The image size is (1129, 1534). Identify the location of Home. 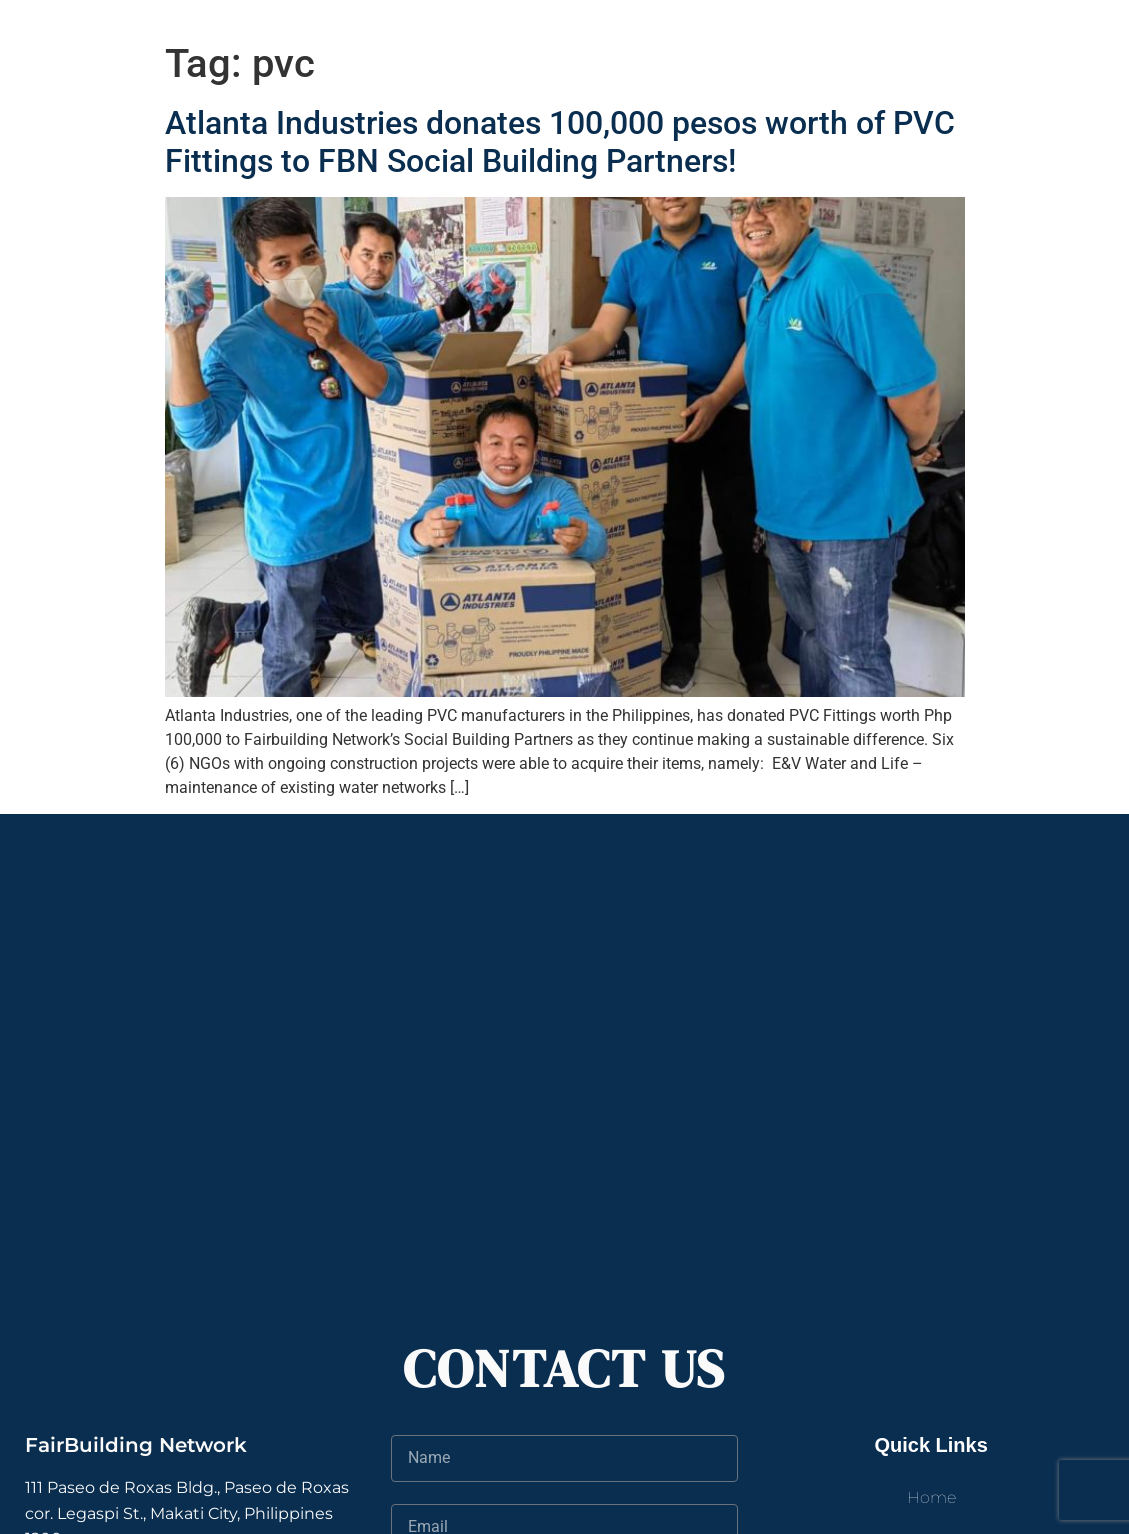
(931, 1497).